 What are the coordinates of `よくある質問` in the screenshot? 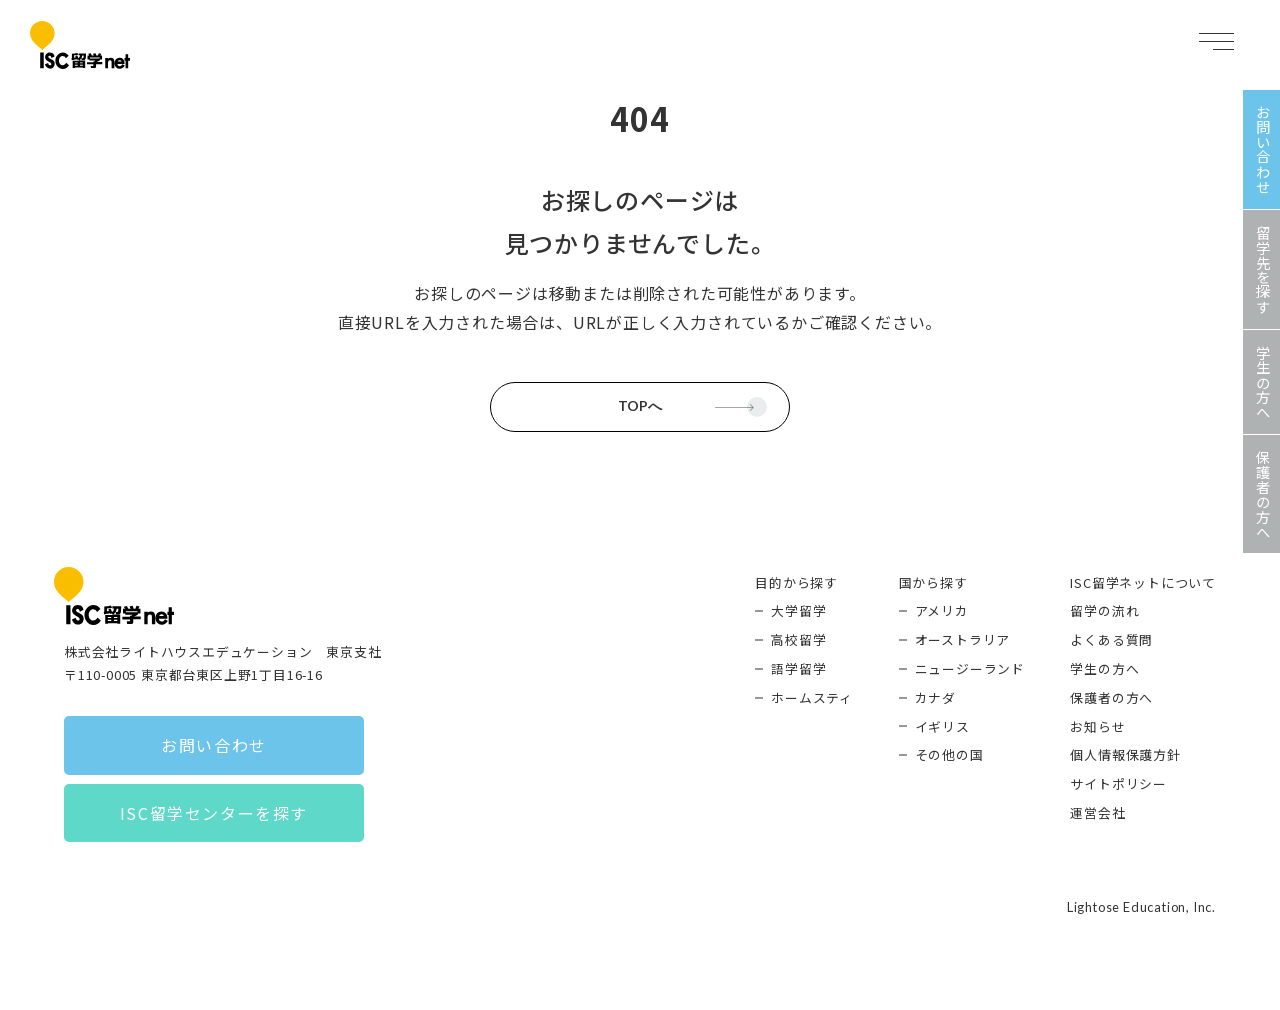 It's located at (1111, 639).